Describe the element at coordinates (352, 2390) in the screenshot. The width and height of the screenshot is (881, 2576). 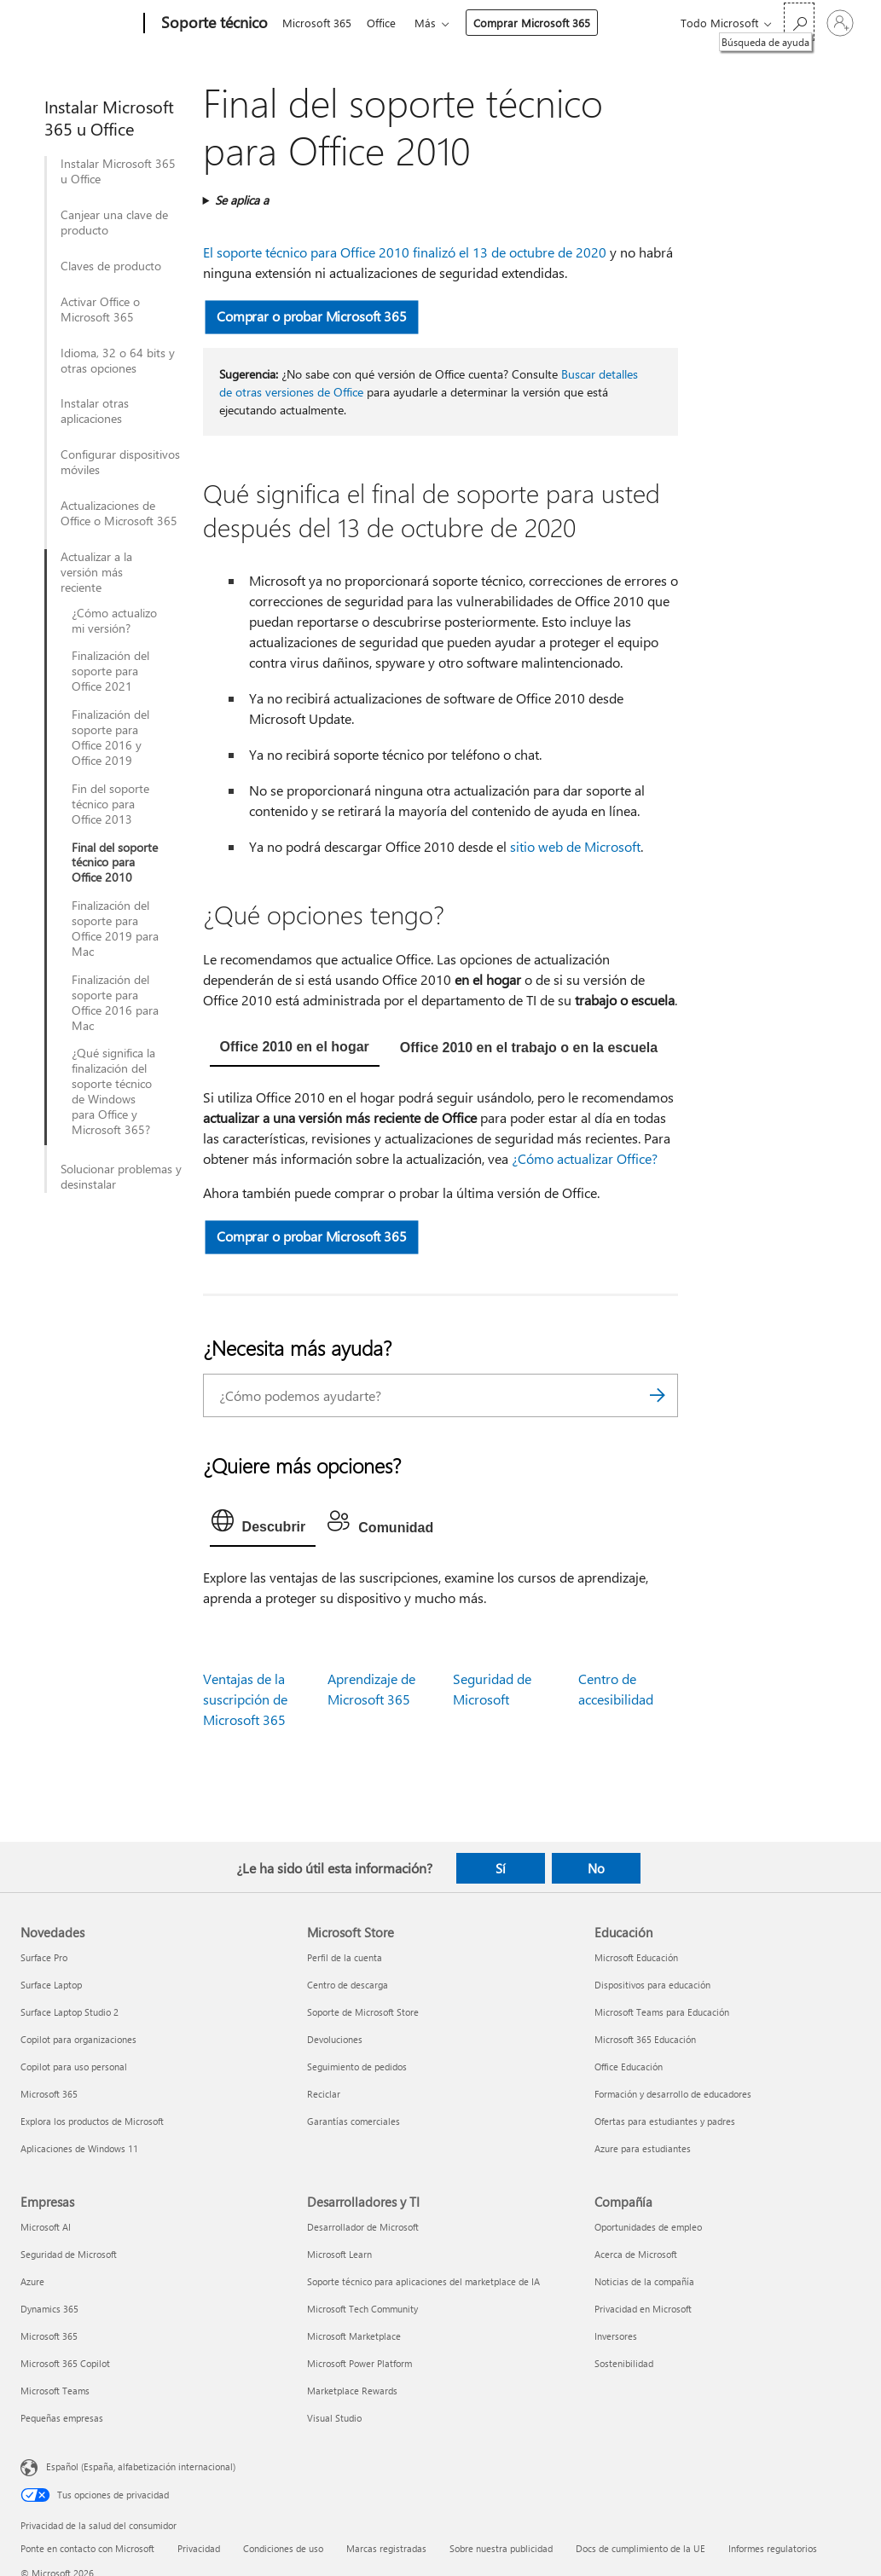
I see `Marketplace Rewards [Marketplace Rewards Desarrolladores y TI]` at that location.